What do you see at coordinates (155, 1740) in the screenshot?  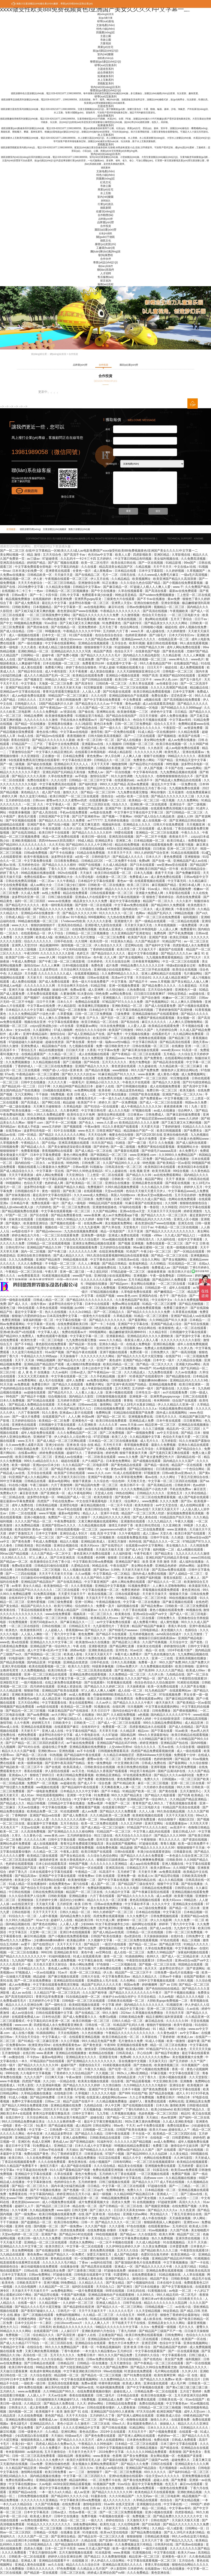 I see `久久99精品国产麻豆宅宅` at bounding box center [155, 1740].